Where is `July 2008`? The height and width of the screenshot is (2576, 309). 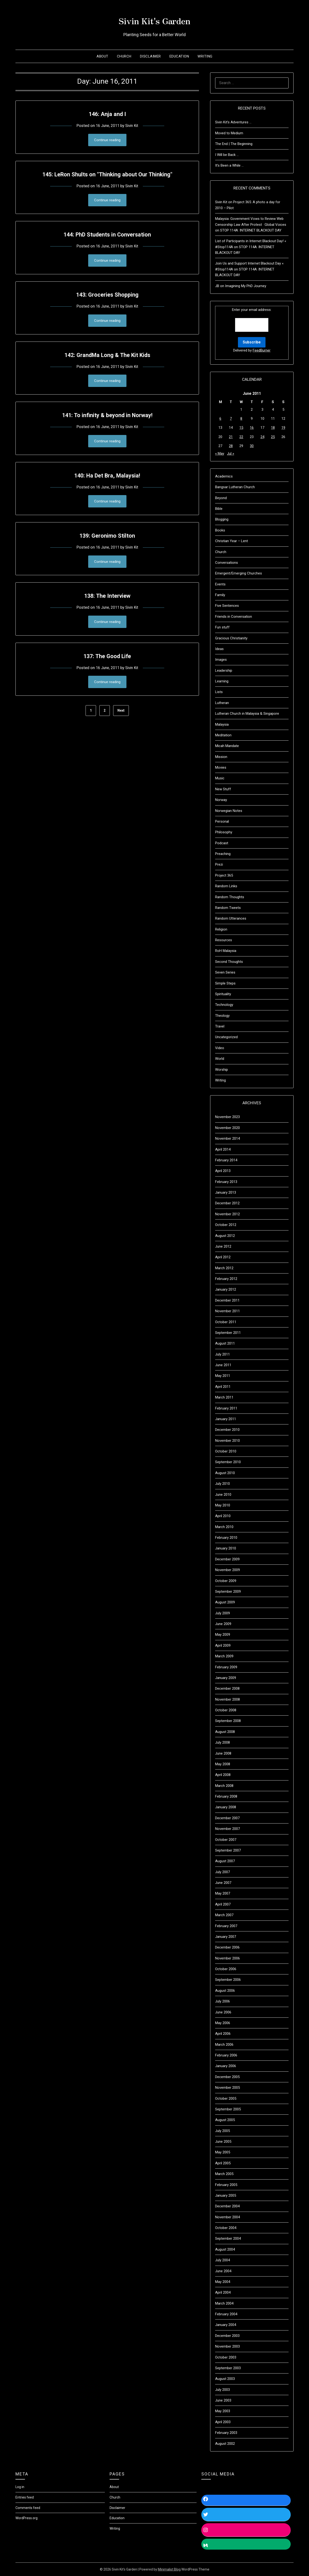 July 2008 is located at coordinates (222, 1742).